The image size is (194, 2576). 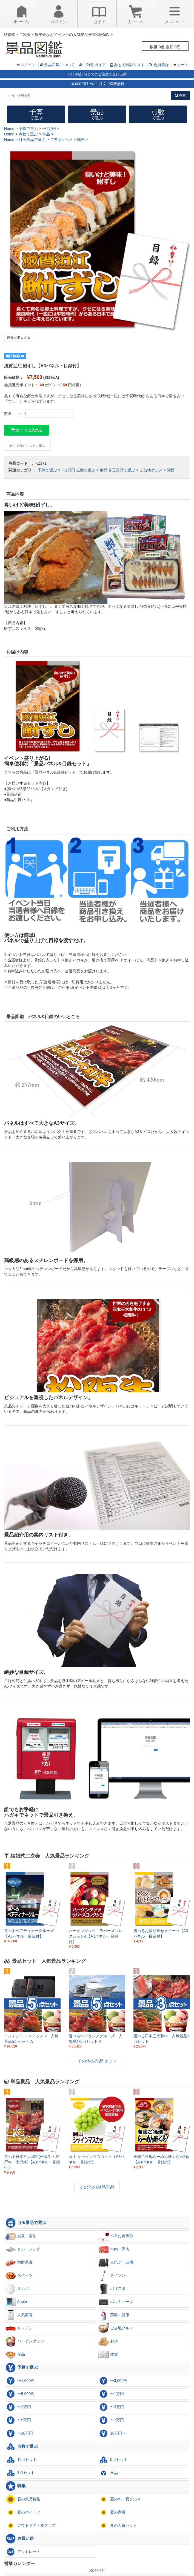 What do you see at coordinates (20, 2472) in the screenshot?
I see `3点セット` at bounding box center [20, 2472].